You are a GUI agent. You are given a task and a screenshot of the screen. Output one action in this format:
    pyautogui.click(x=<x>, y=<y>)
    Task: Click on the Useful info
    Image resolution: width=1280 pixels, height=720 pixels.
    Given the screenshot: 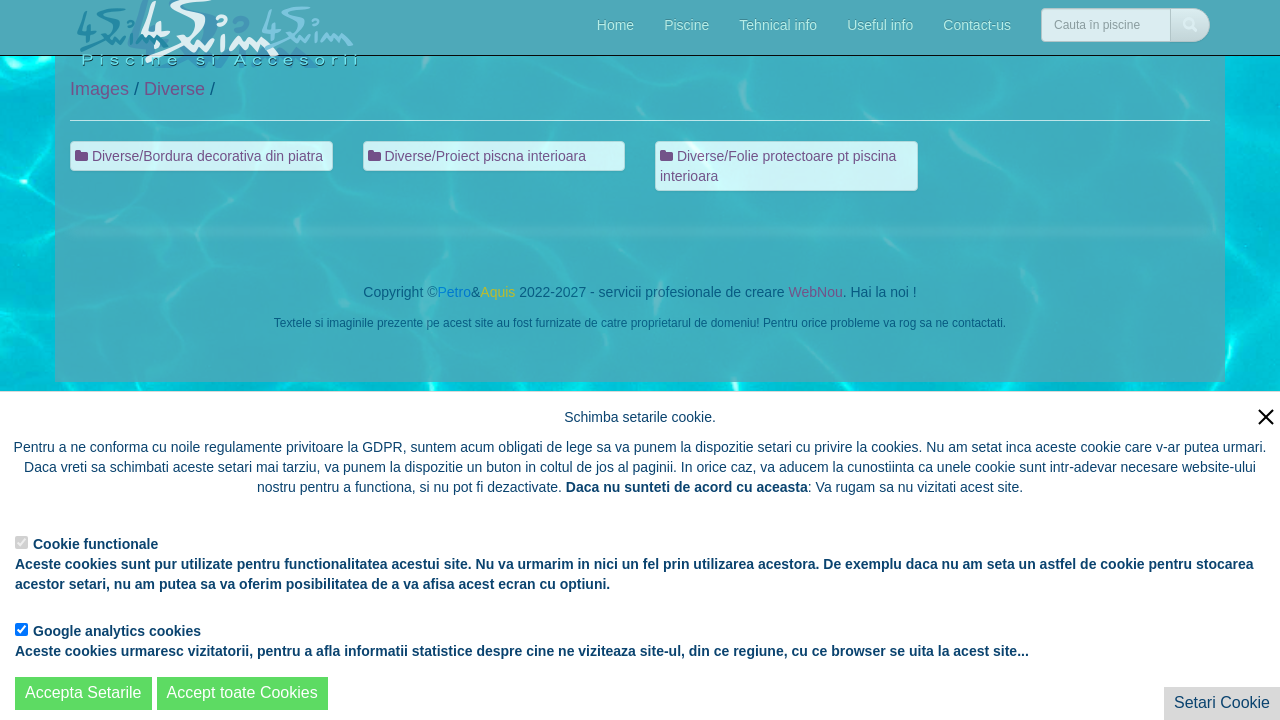 What is the action you would take?
    pyautogui.click(x=880, y=25)
    